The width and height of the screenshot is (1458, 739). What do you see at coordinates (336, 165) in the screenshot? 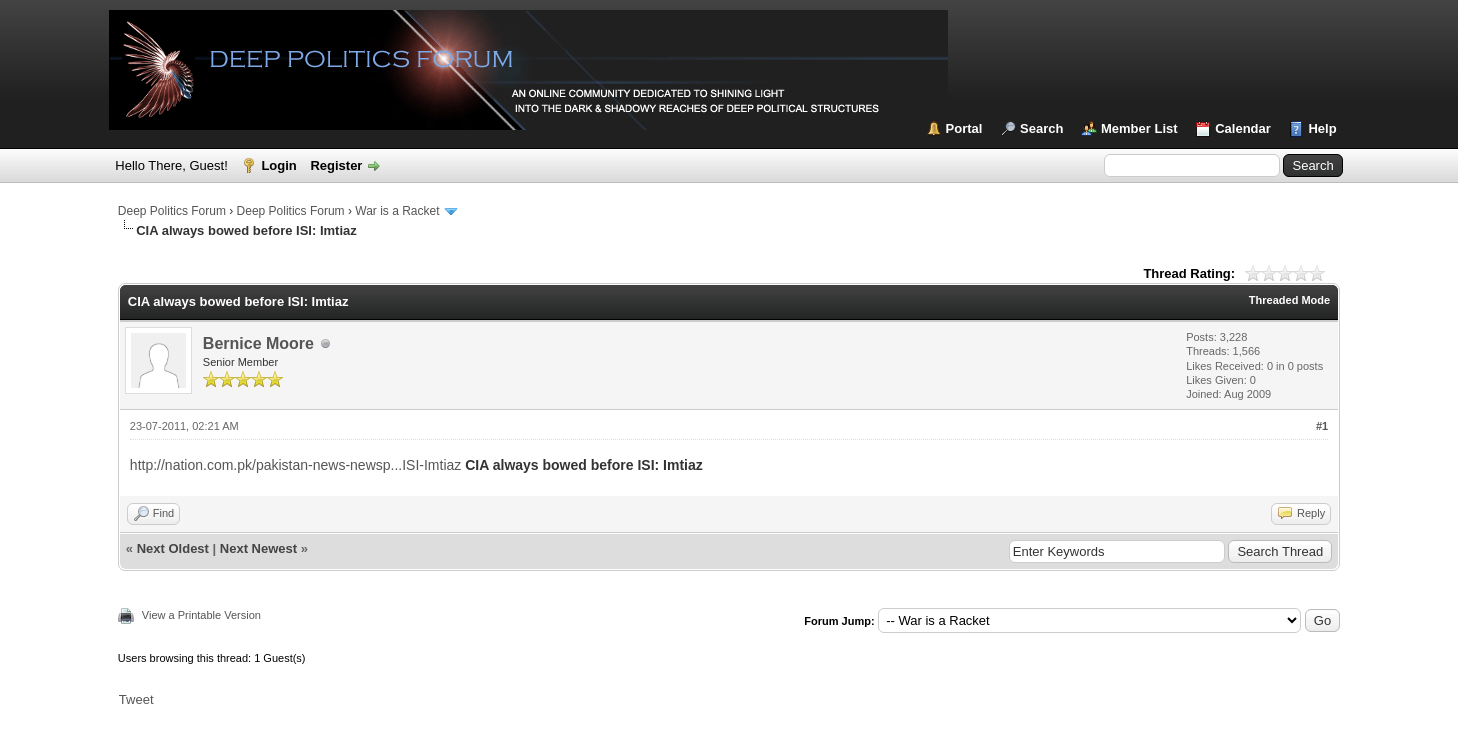
I see `Register` at bounding box center [336, 165].